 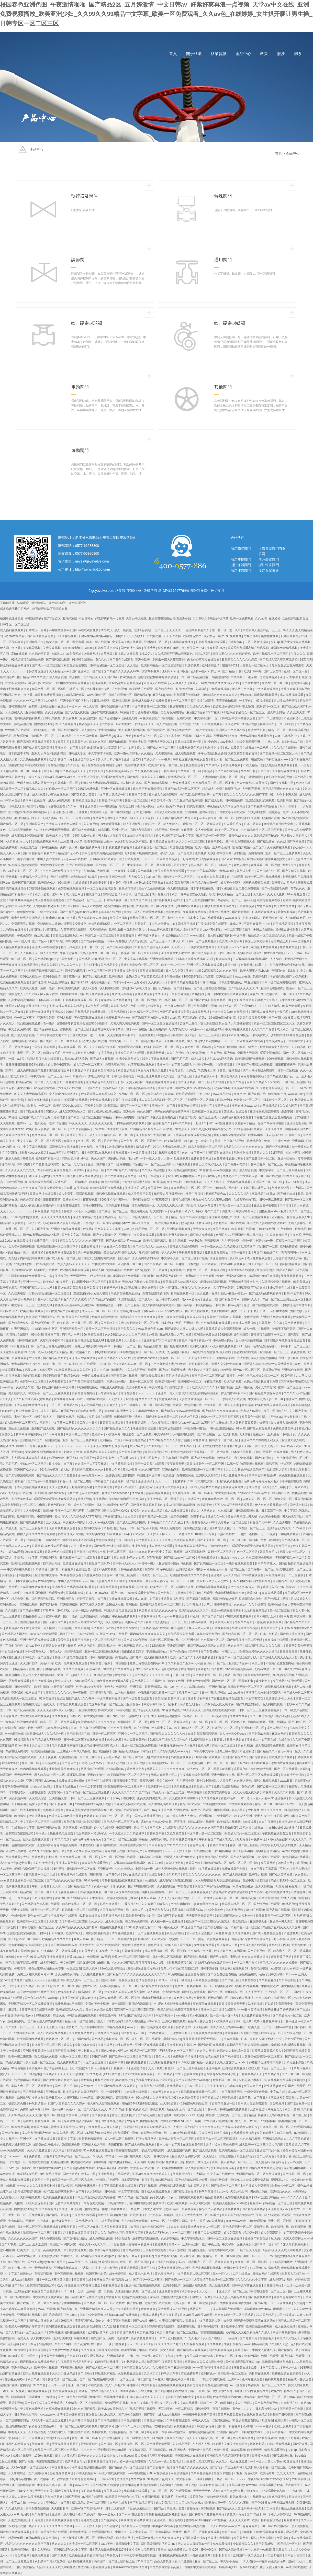 I want to click on 四虎黄色, so click(x=281, y=1886).